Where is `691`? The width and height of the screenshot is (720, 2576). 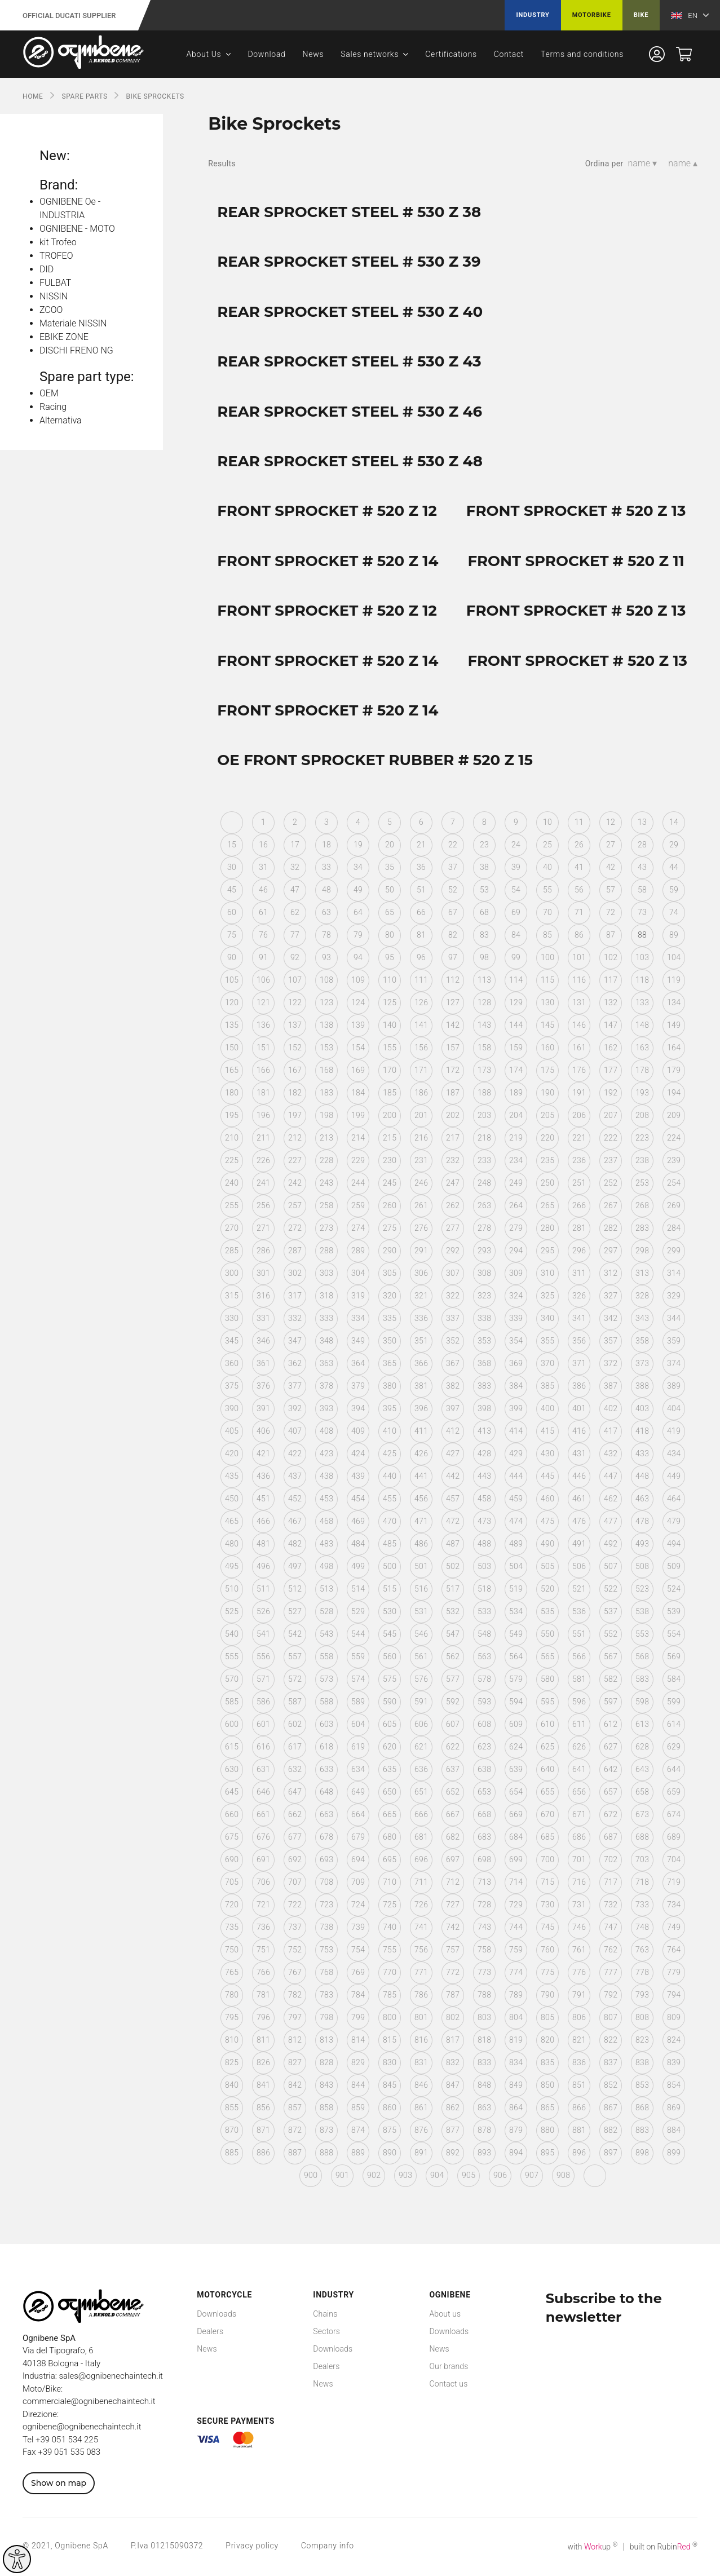
691 is located at coordinates (263, 1859).